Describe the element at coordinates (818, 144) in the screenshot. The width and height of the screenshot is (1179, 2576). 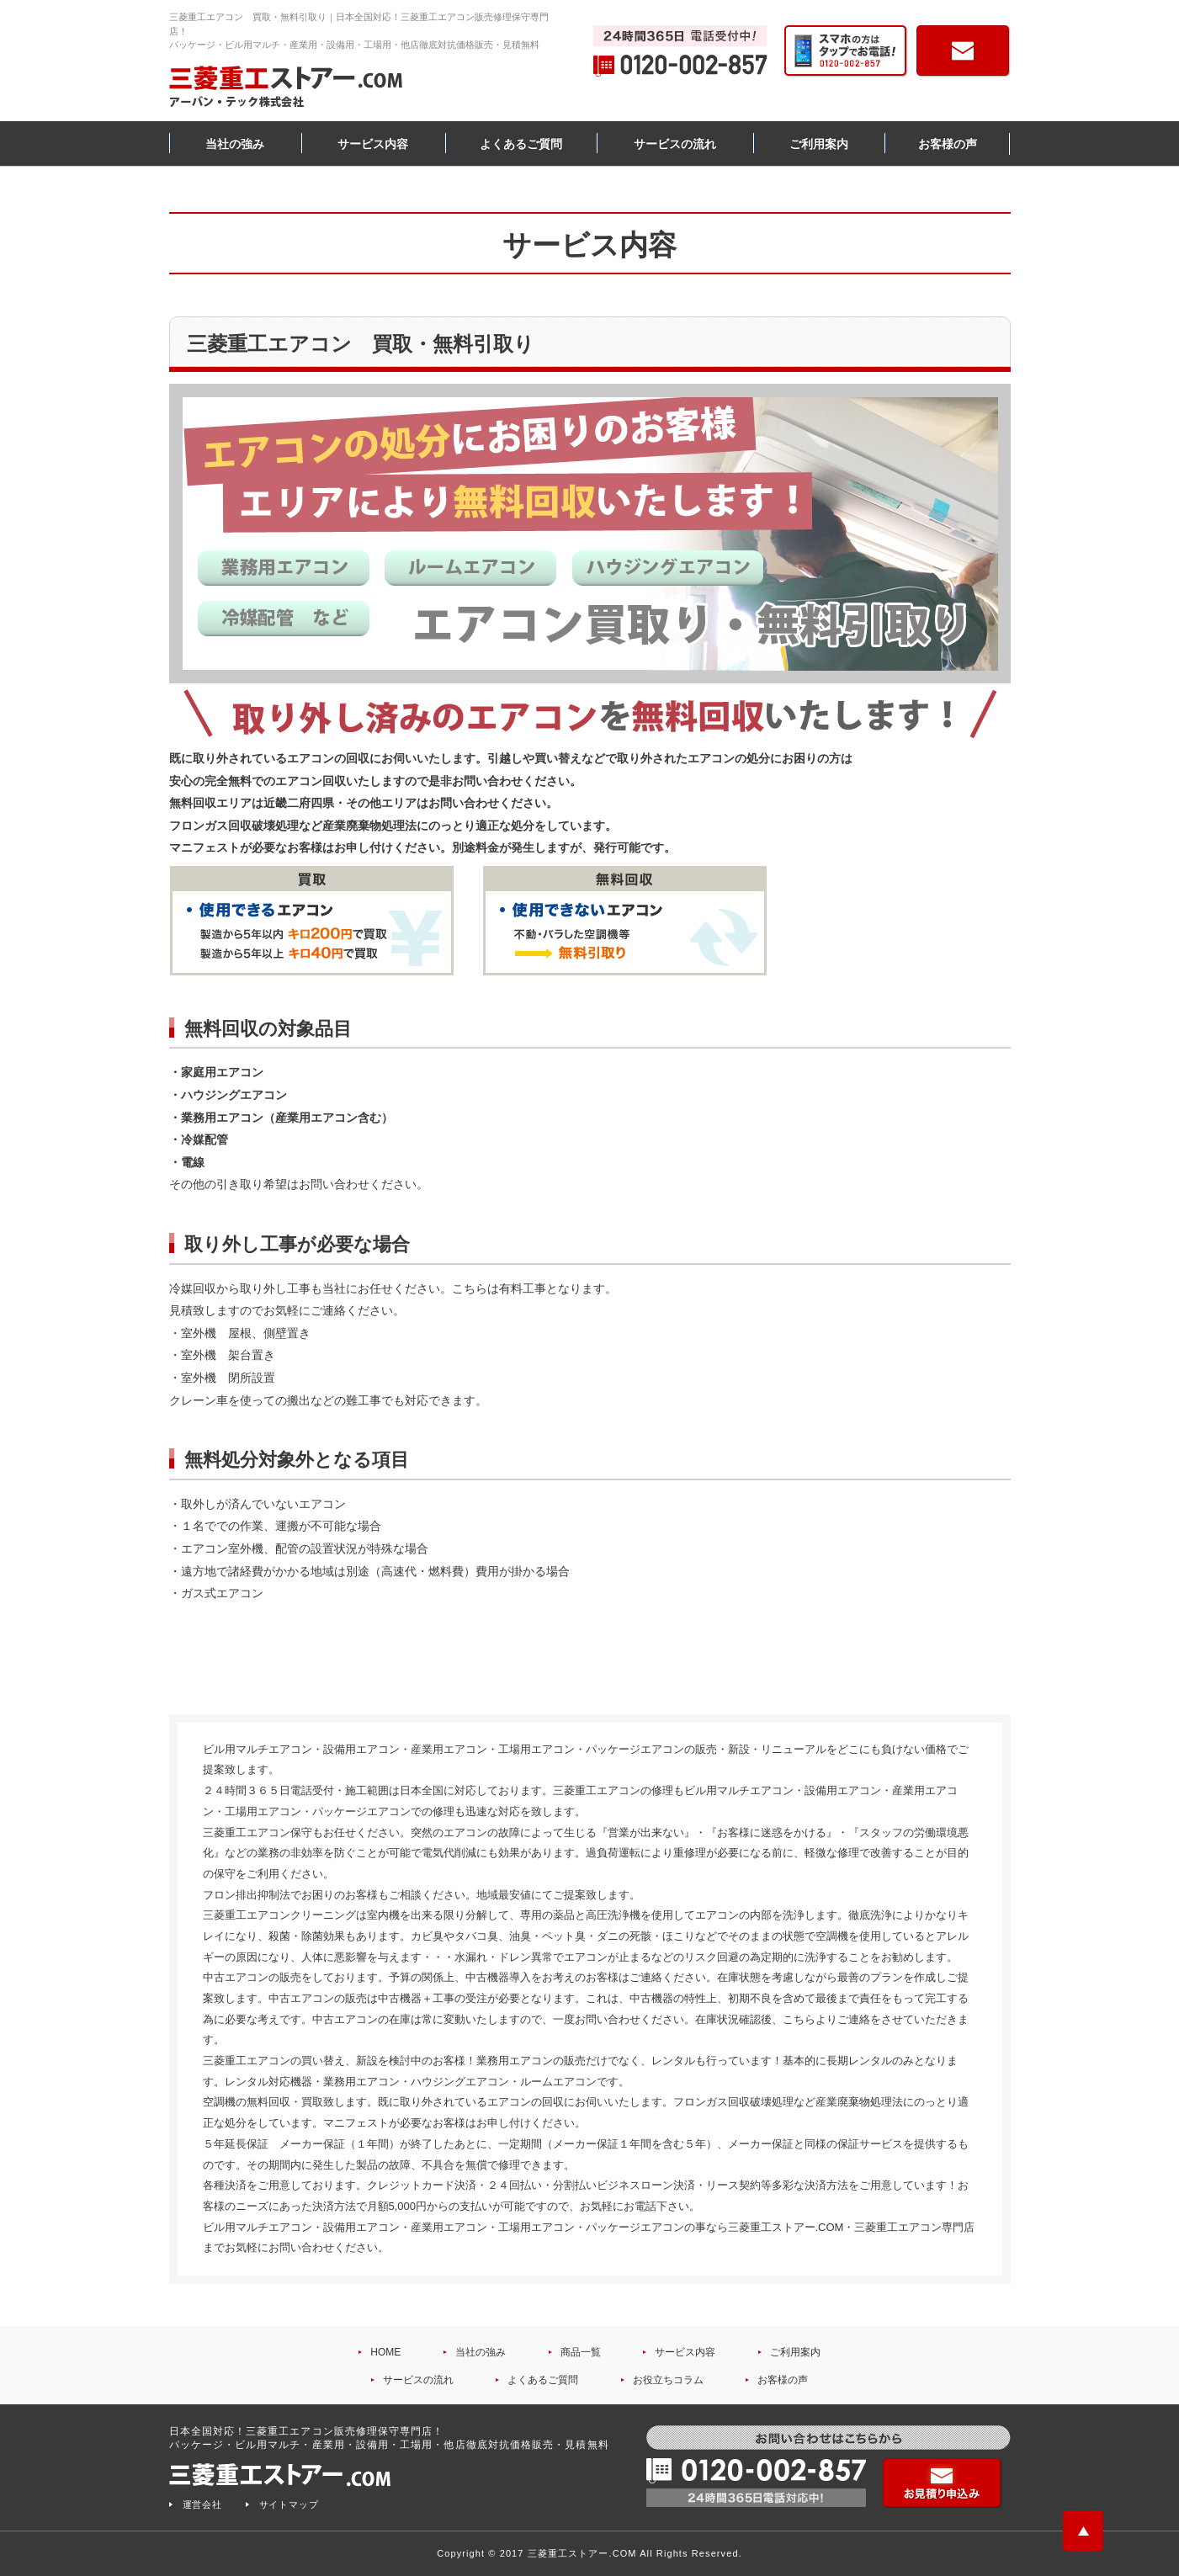
I see `ご利用案内` at that location.